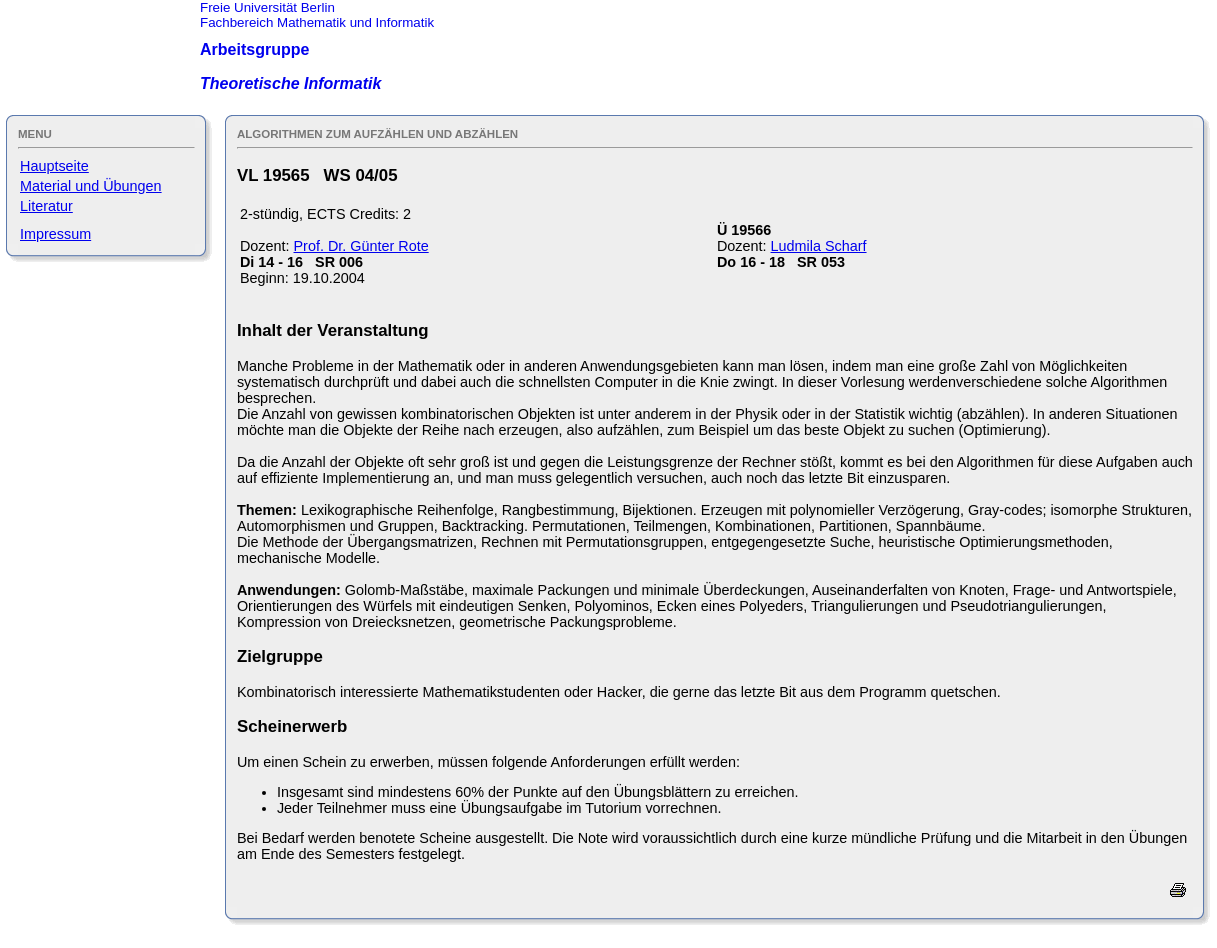 This screenshot has width=1217, height=948. I want to click on Ludmila Scharf, so click(819, 246).